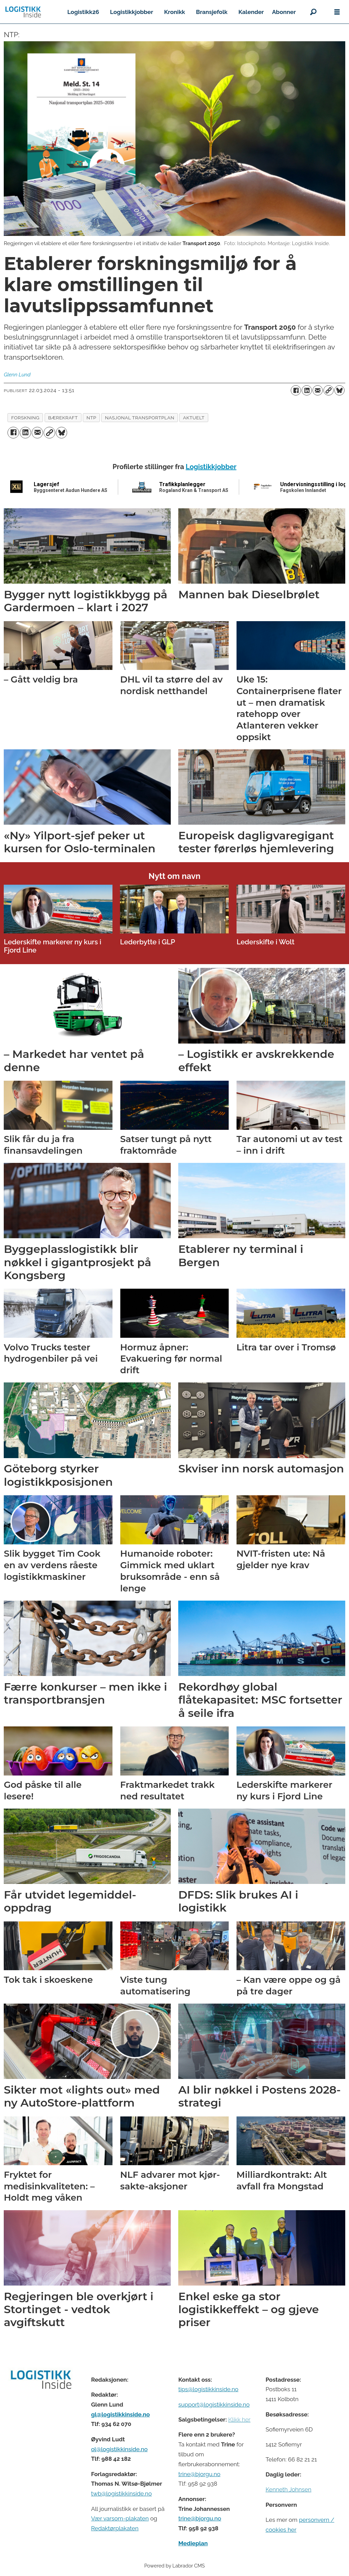  I want to click on forskning, so click(25, 417).